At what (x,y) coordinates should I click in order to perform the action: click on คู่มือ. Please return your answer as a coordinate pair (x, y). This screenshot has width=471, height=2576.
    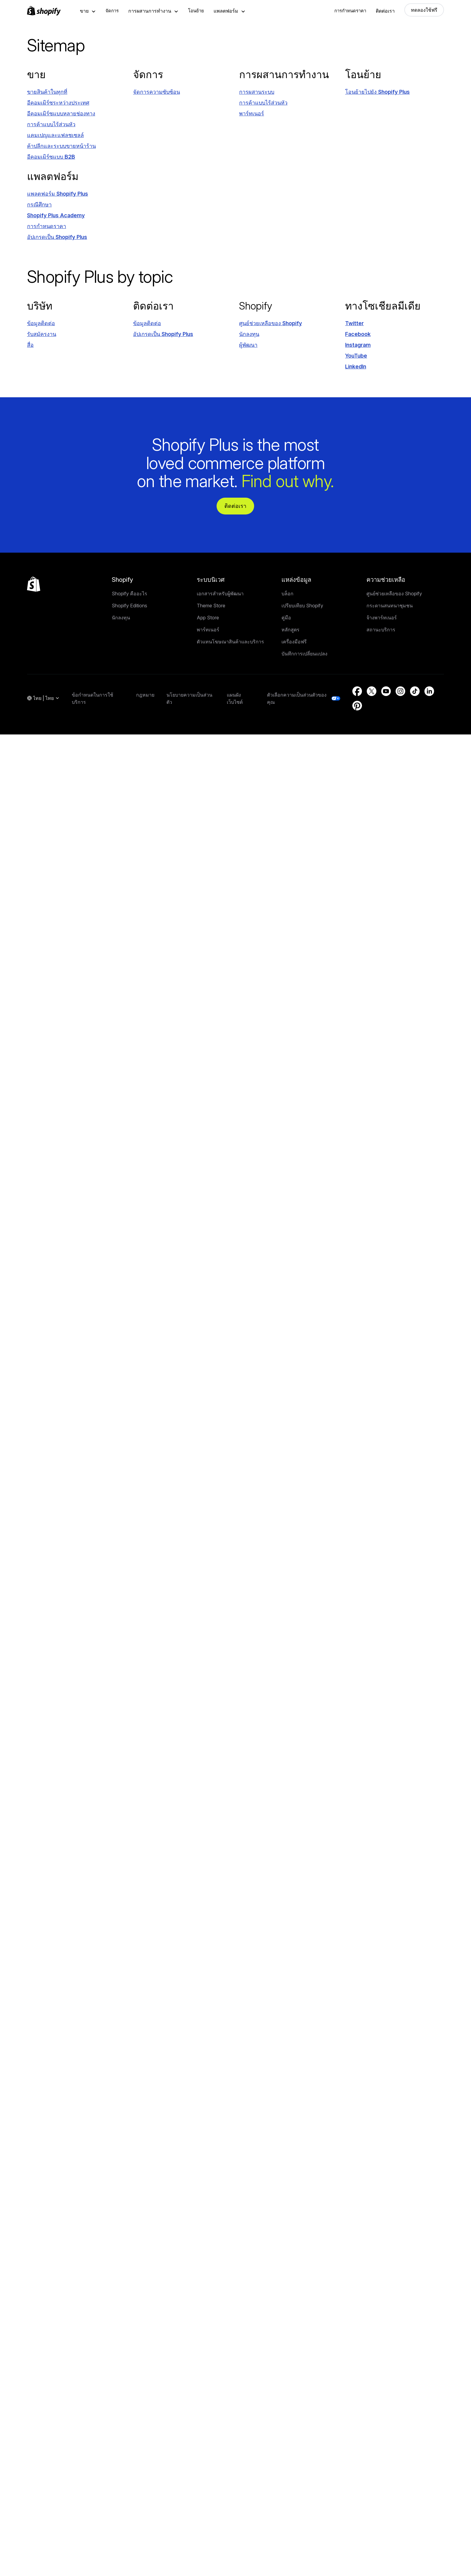
    Looking at the image, I should click on (286, 618).